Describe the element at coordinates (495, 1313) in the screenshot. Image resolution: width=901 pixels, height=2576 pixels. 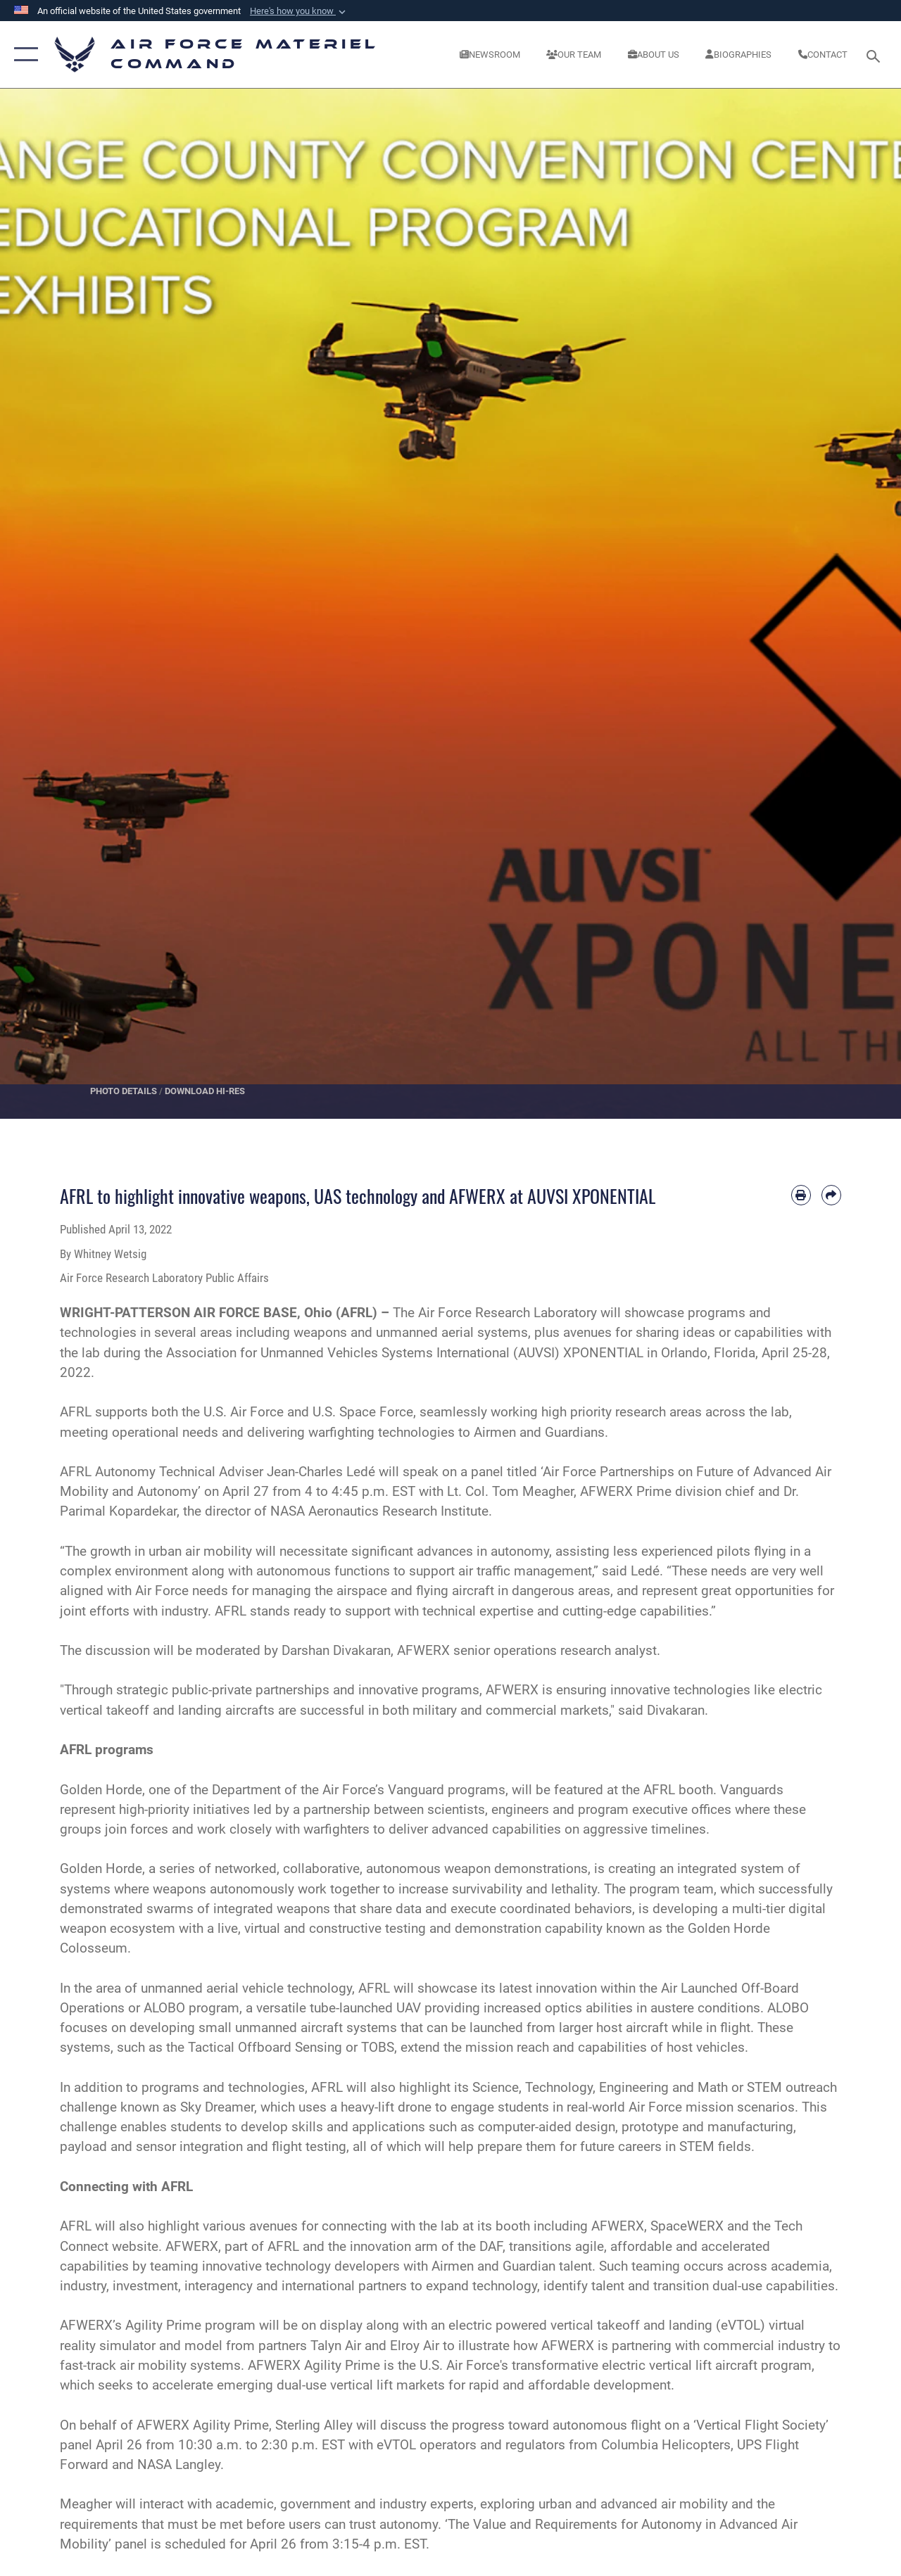
I see `The Air Force Research Laboratory` at that location.